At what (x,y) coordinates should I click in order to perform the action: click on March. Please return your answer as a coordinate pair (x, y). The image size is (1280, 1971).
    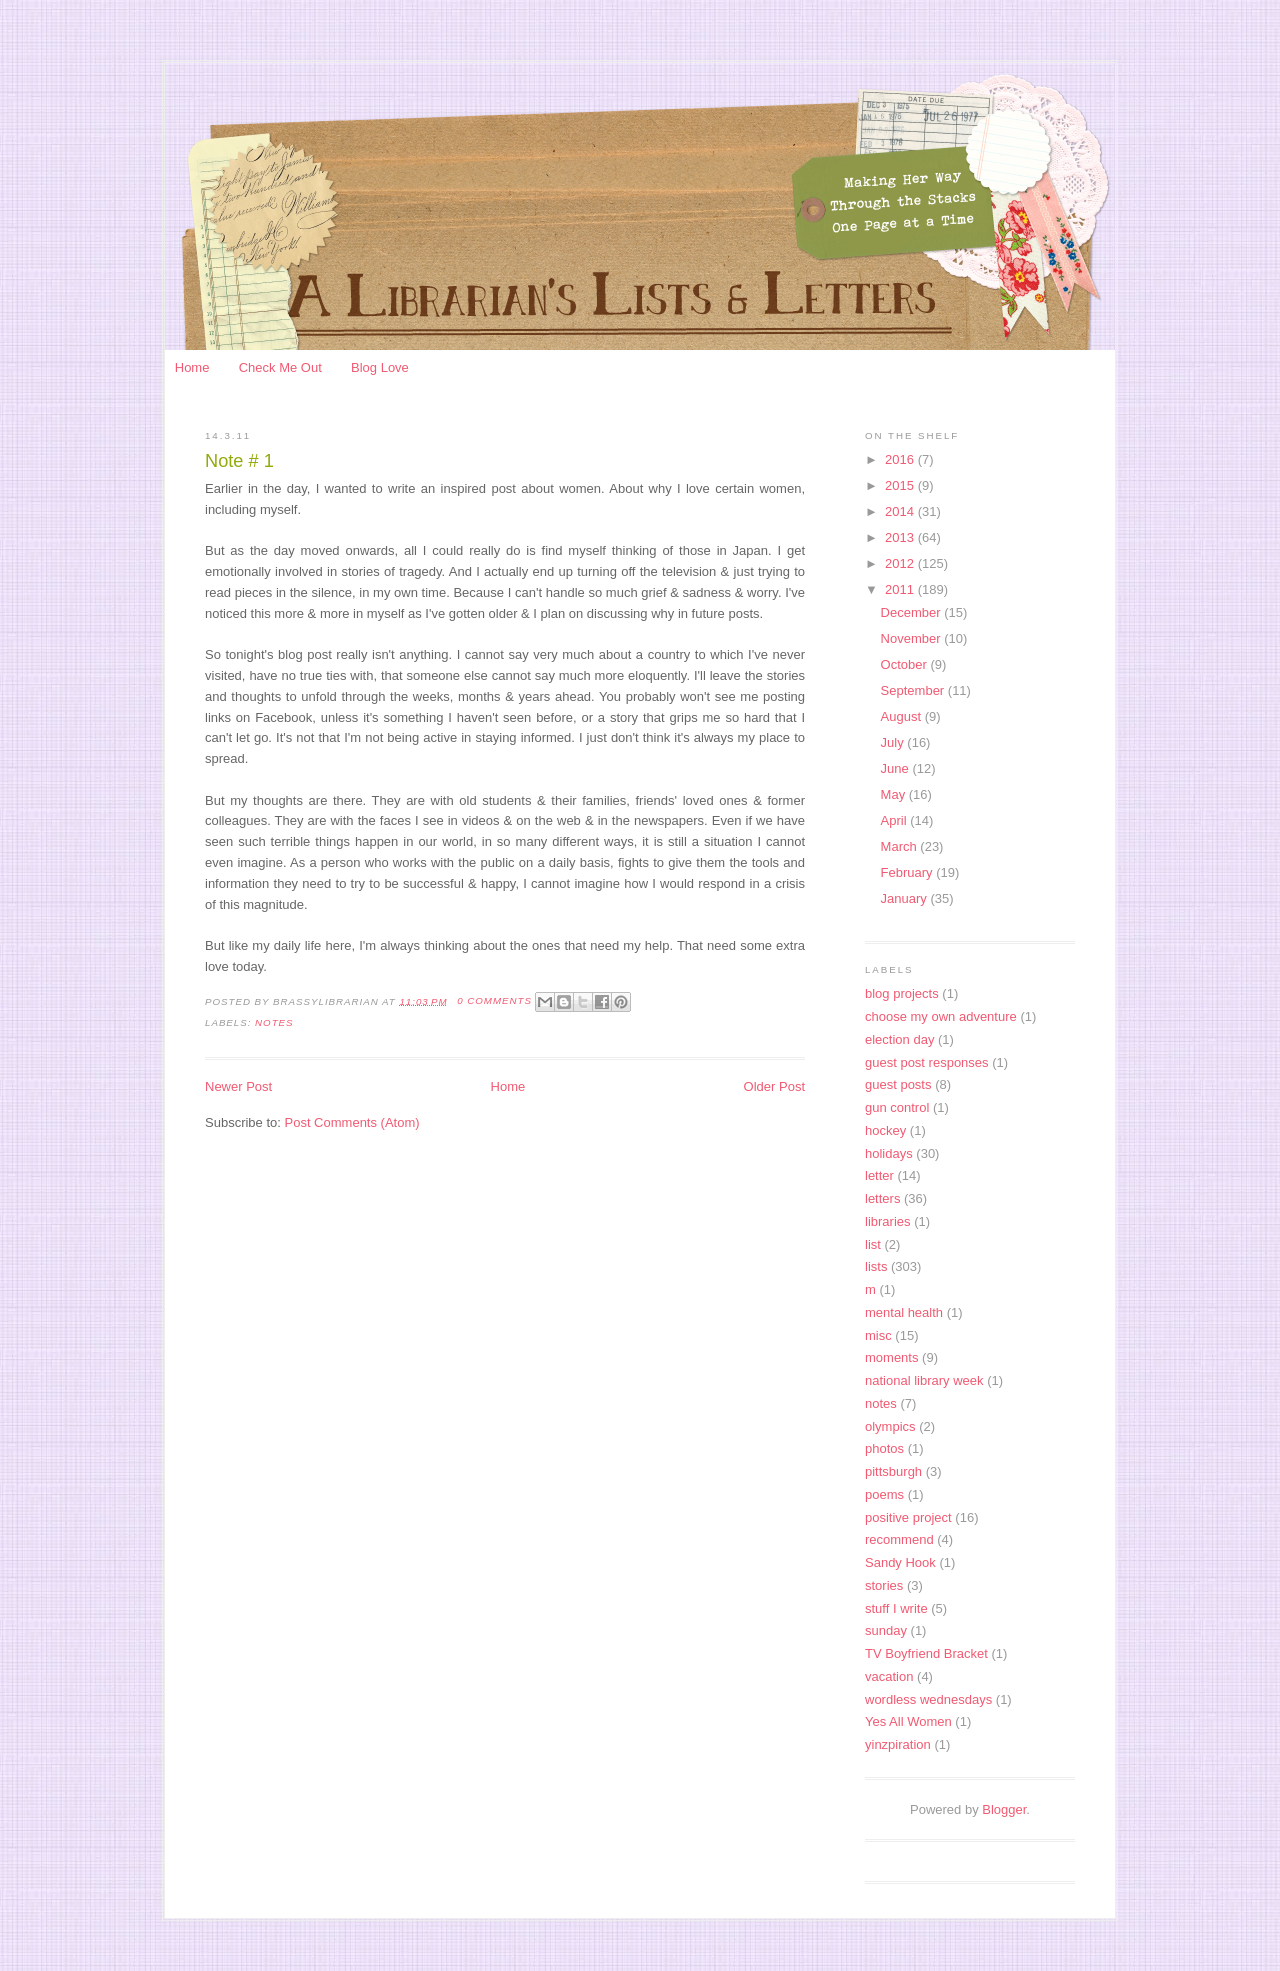
    Looking at the image, I should click on (901, 846).